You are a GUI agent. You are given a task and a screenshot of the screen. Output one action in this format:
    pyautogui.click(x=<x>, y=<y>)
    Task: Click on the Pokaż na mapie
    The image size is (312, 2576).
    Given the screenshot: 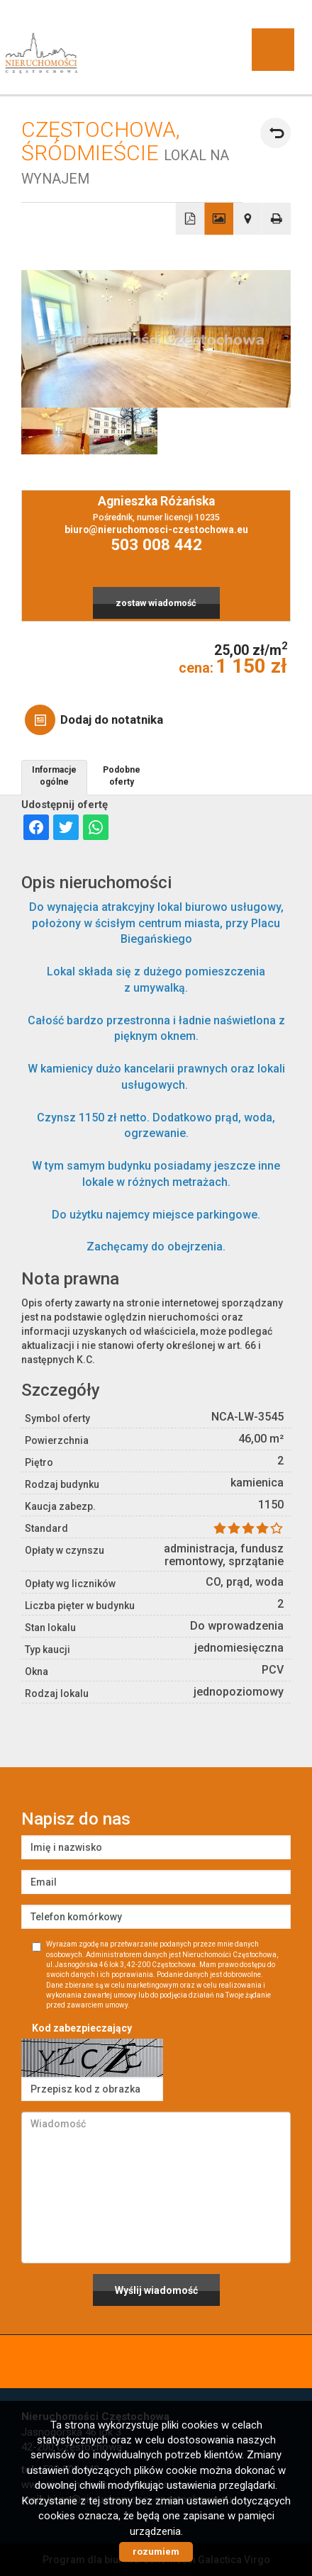 What is the action you would take?
    pyautogui.click(x=247, y=219)
    